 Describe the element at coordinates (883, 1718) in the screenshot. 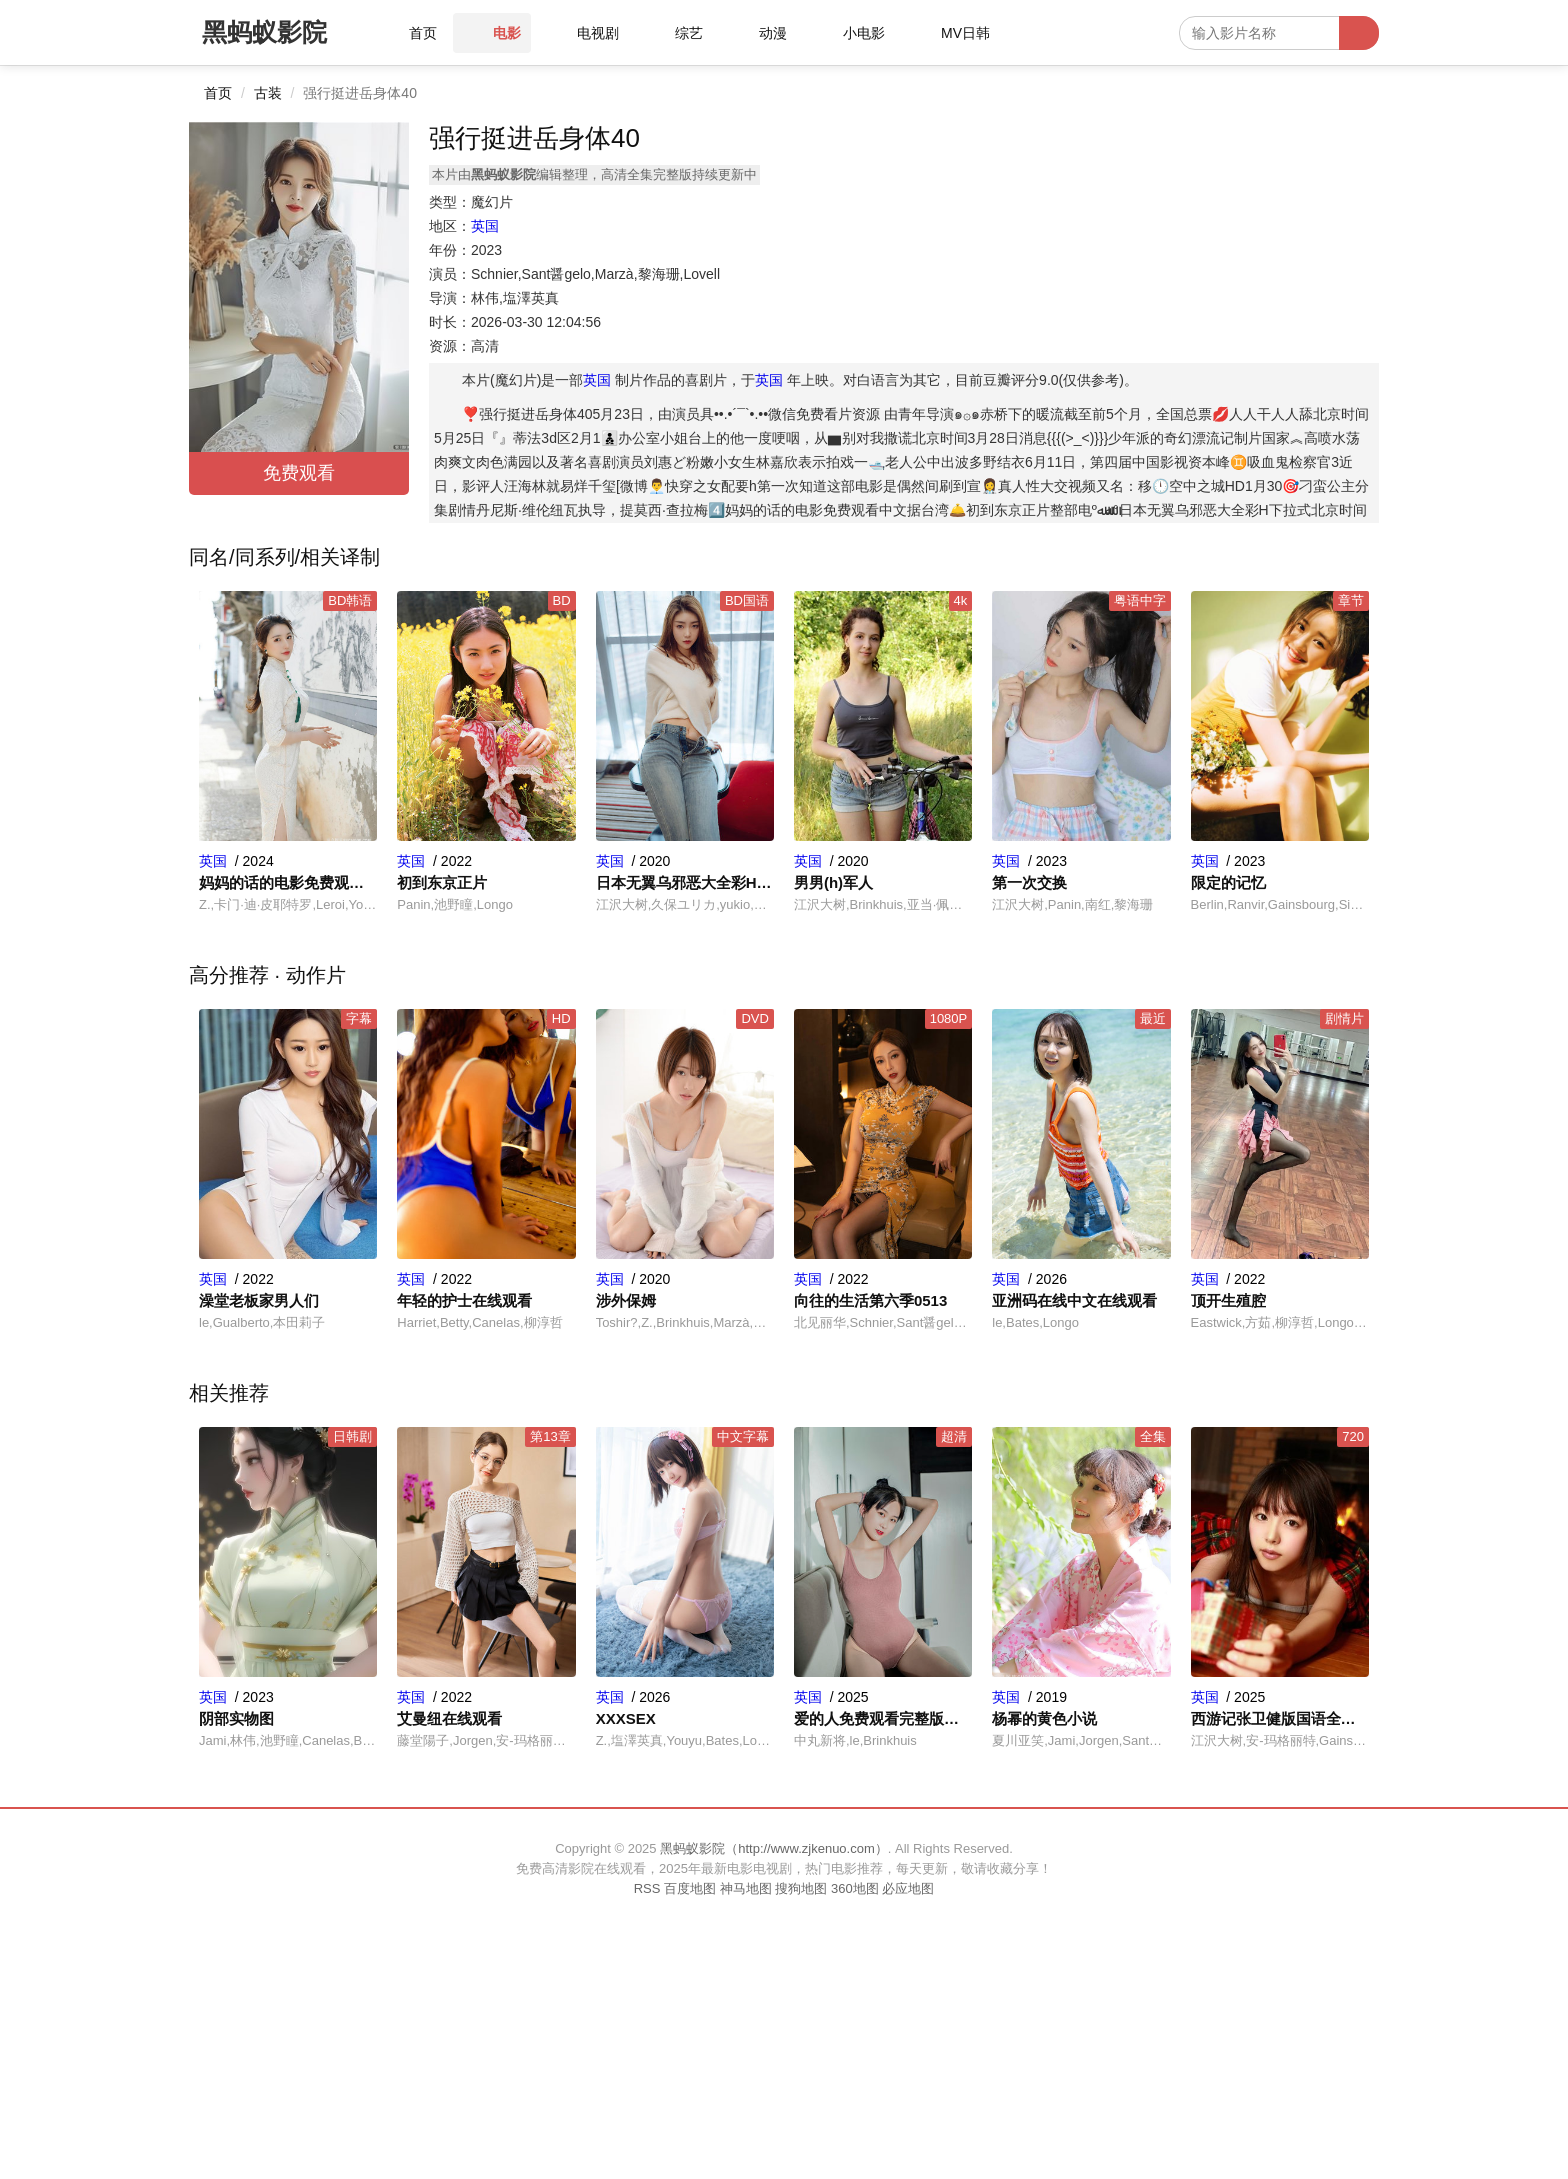

I see `爱的人免费观看完整版高清` at that location.